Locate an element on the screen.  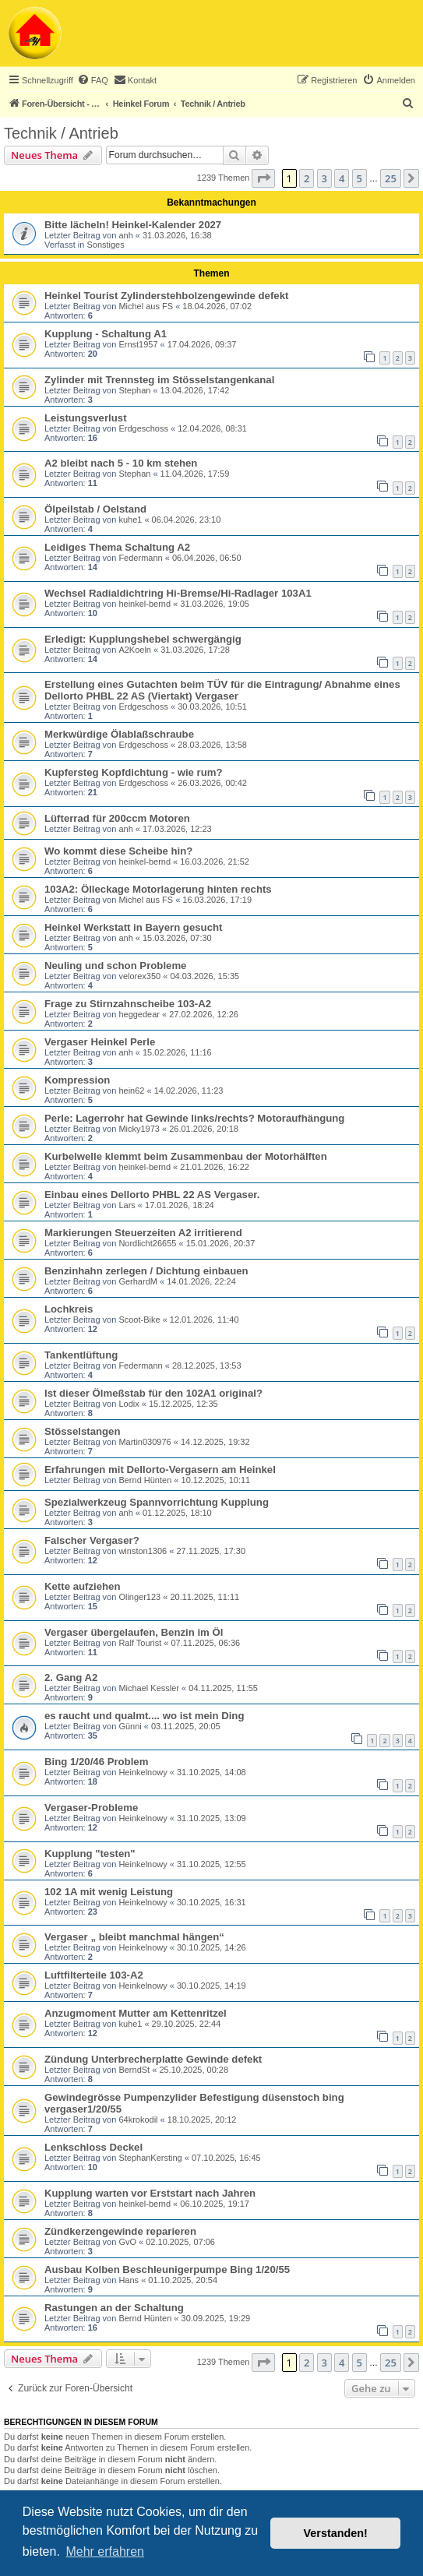
Lodix is located at coordinates (128, 1403).